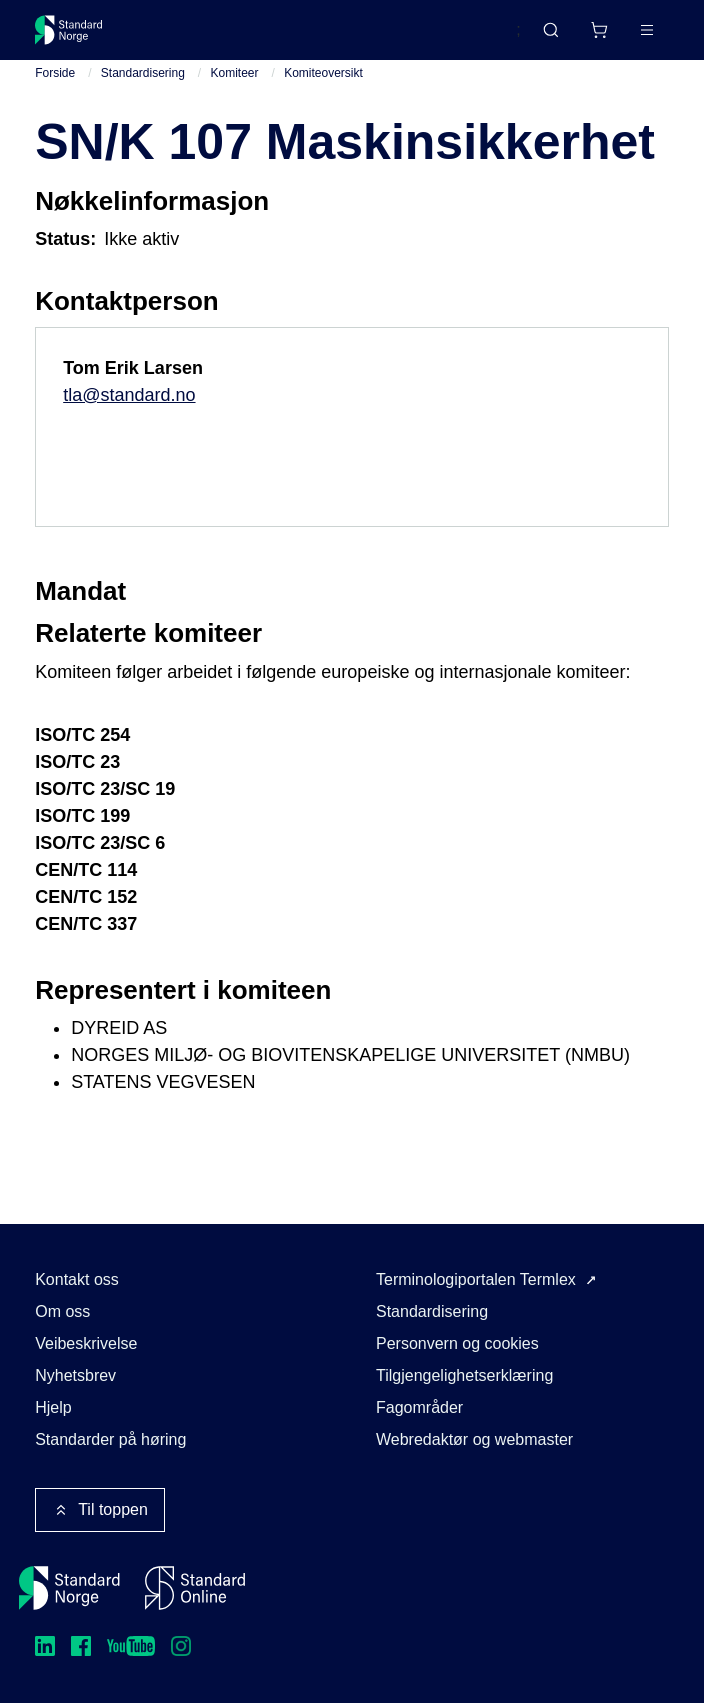  I want to click on Fagområder, so click(419, 1407).